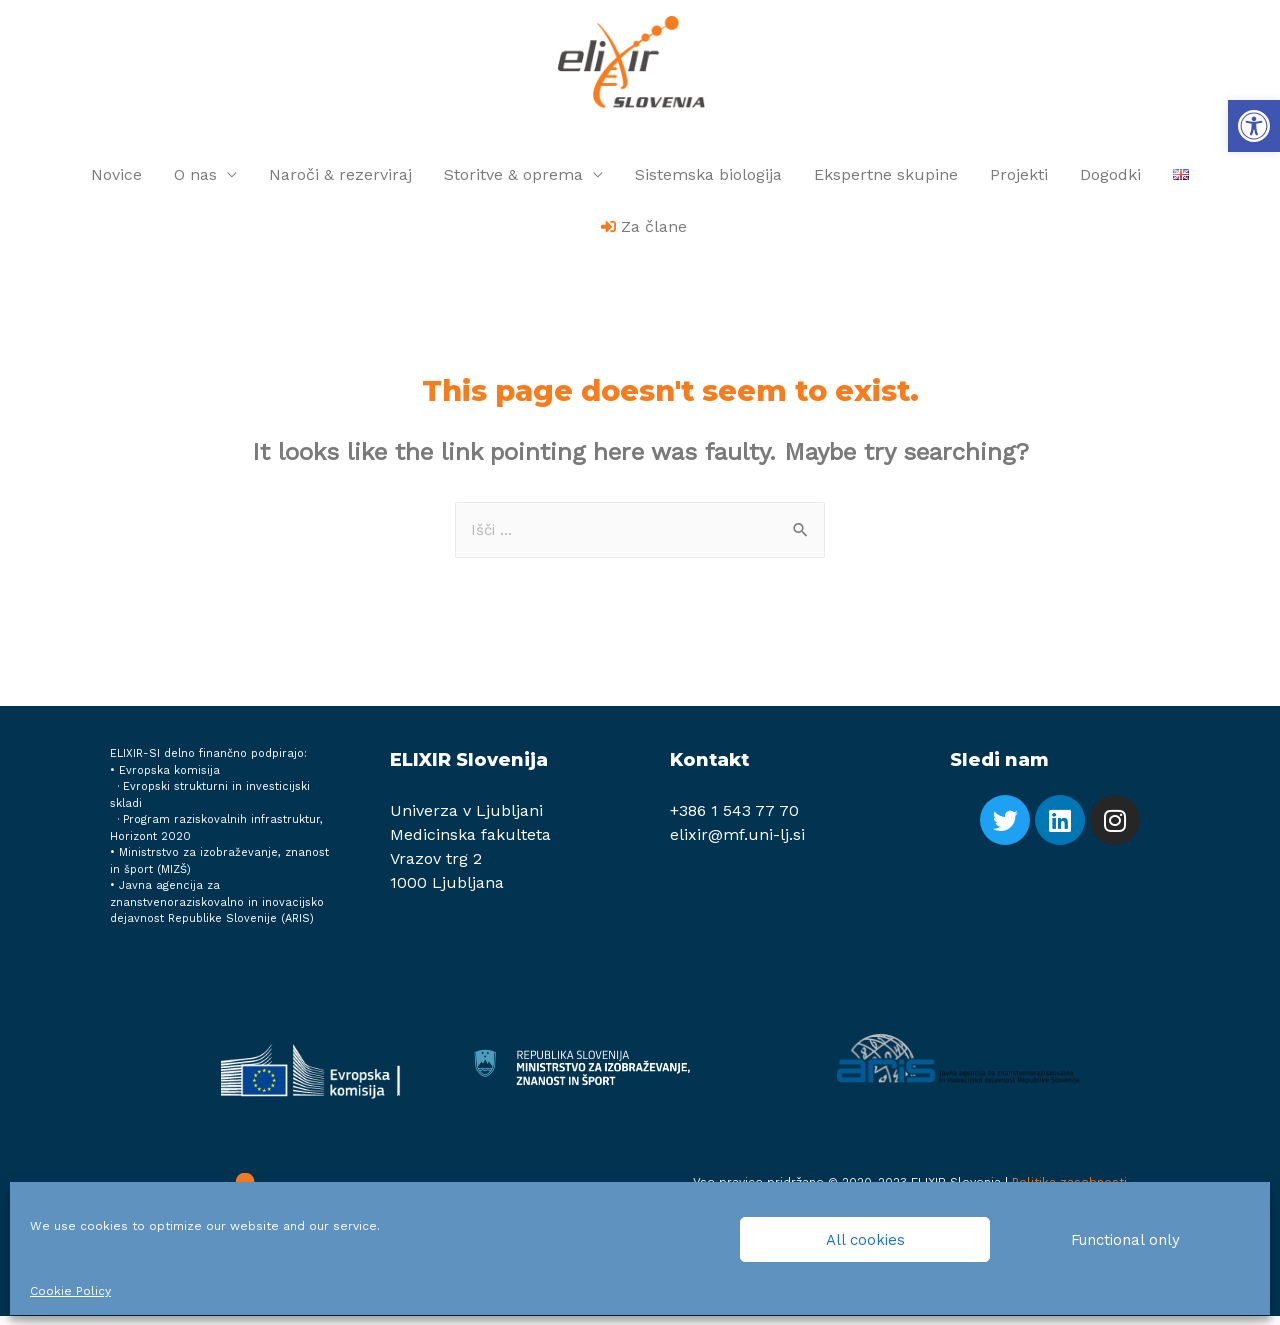 This screenshot has width=1280, height=1325. Describe the element at coordinates (70, 1291) in the screenshot. I see `Cookie Policy [link]` at that location.